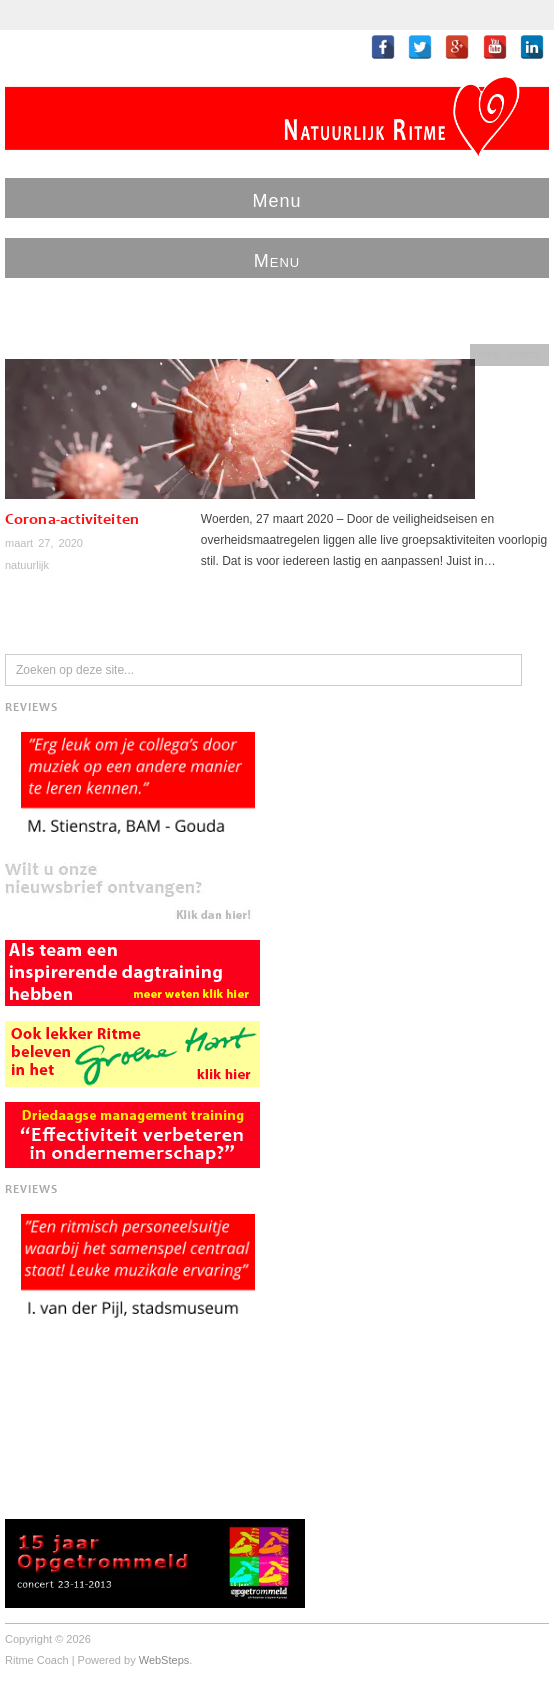 The width and height of the screenshot is (554, 1706). I want to click on Corona-activiteiten, so click(72, 520).